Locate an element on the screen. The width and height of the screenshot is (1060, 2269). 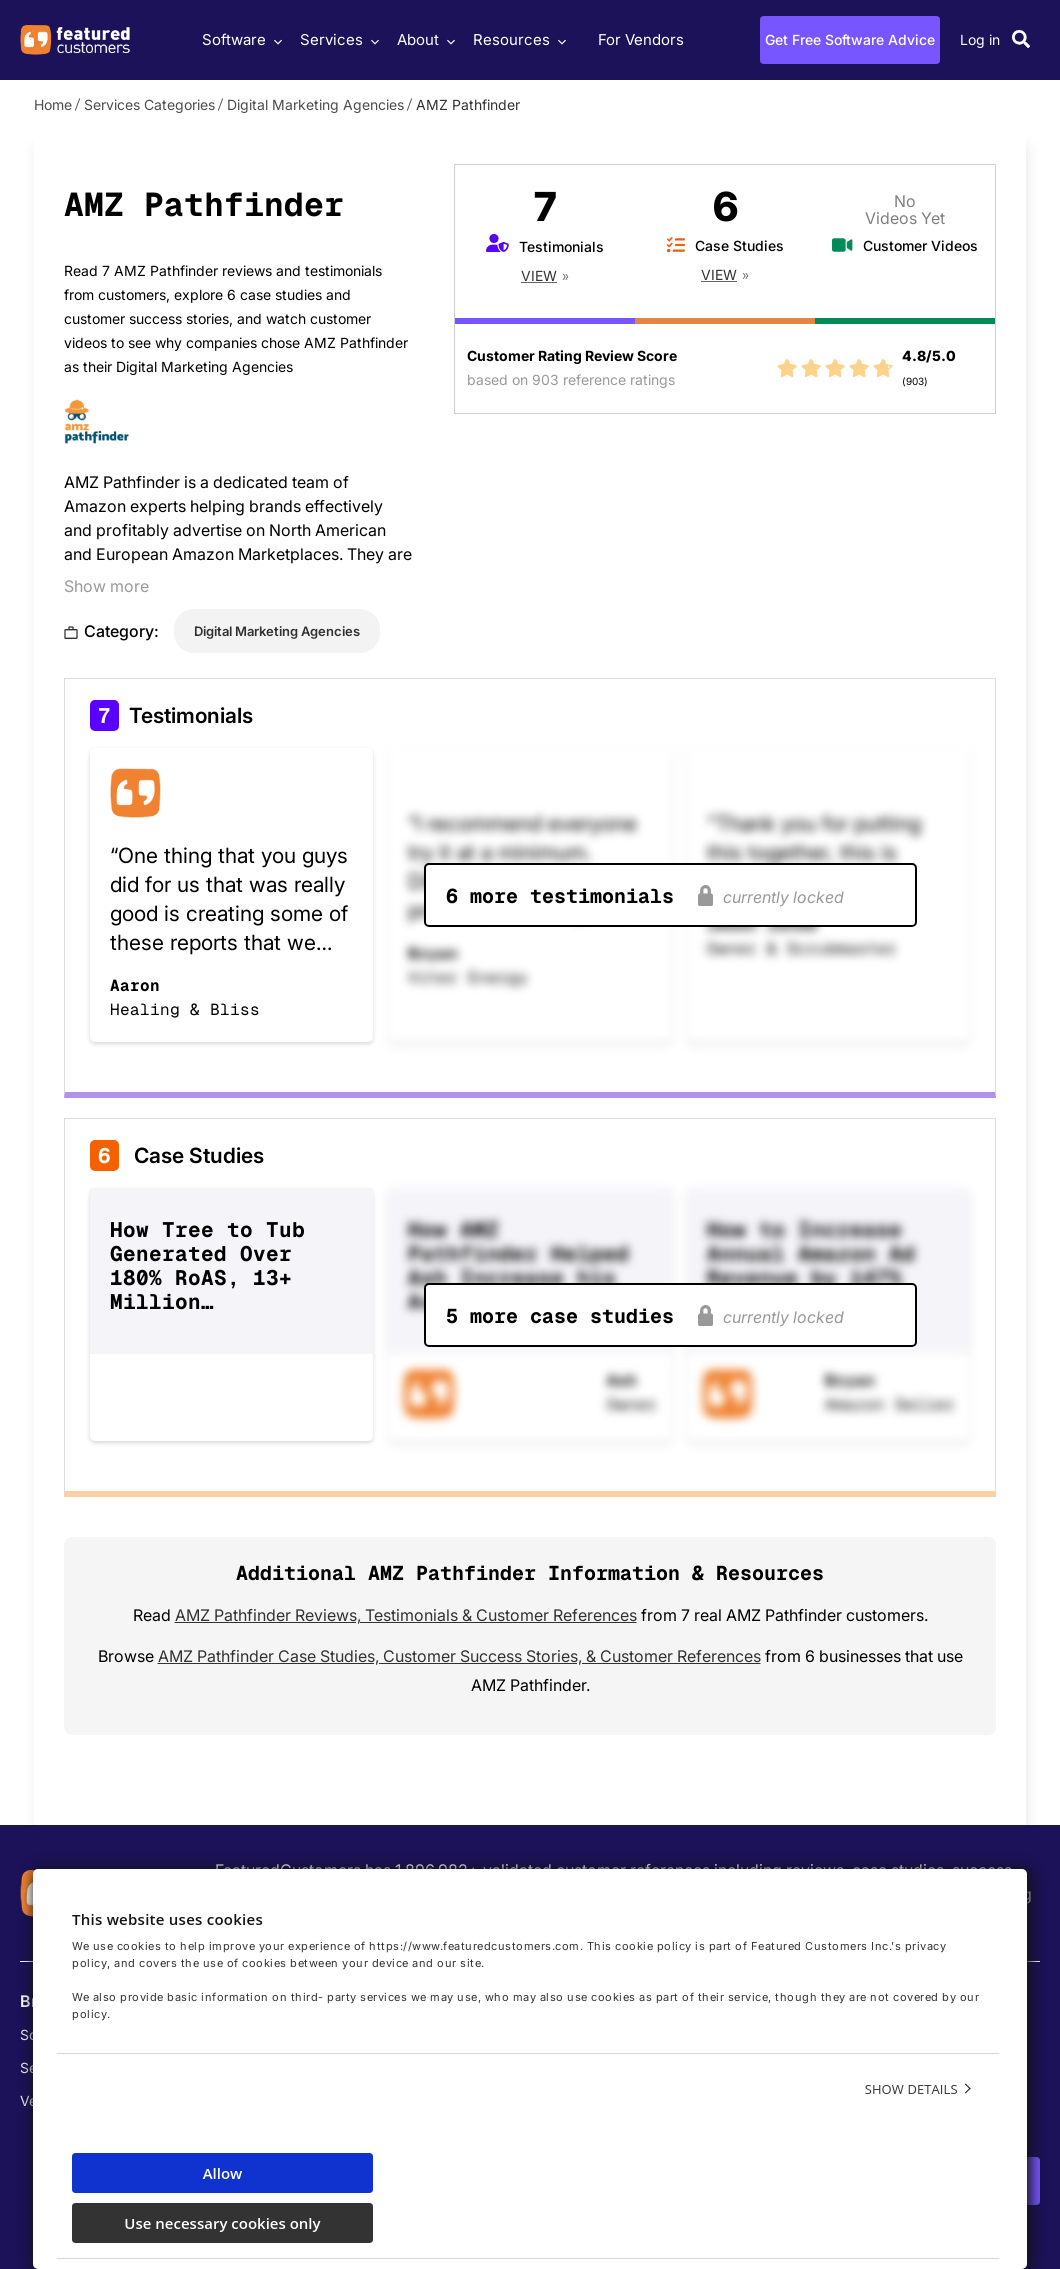
About is located at coordinates (423, 39).